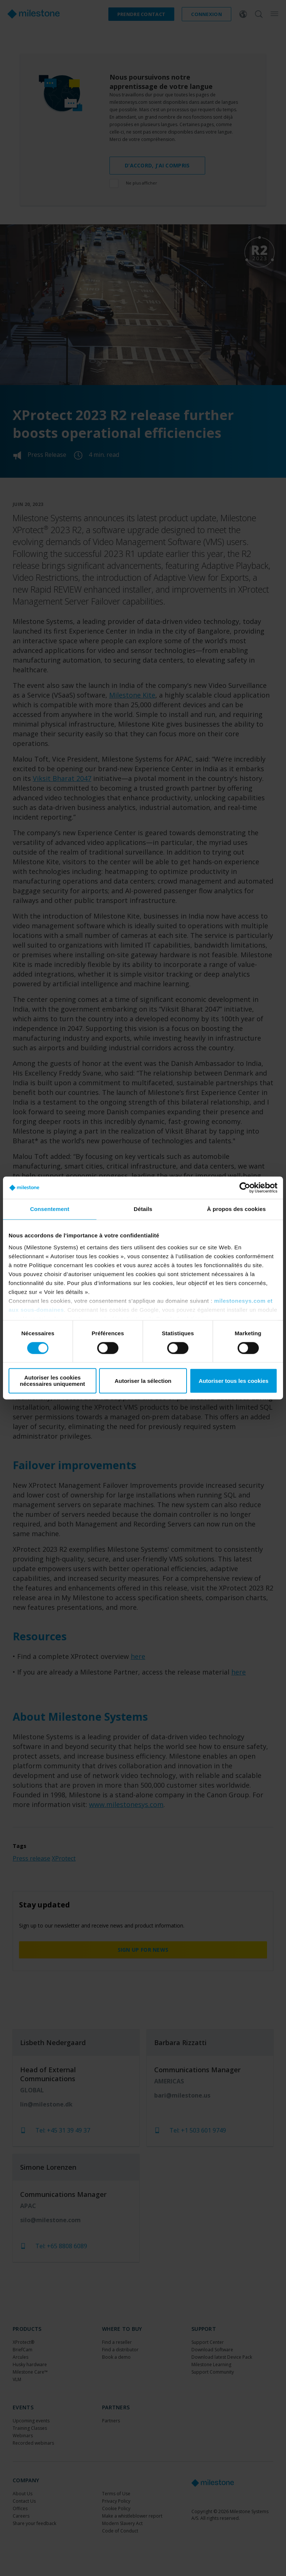 Image resolution: width=286 pixels, height=2576 pixels. Describe the element at coordinates (143, 1381) in the screenshot. I see `Autoriser la sélection` at that location.